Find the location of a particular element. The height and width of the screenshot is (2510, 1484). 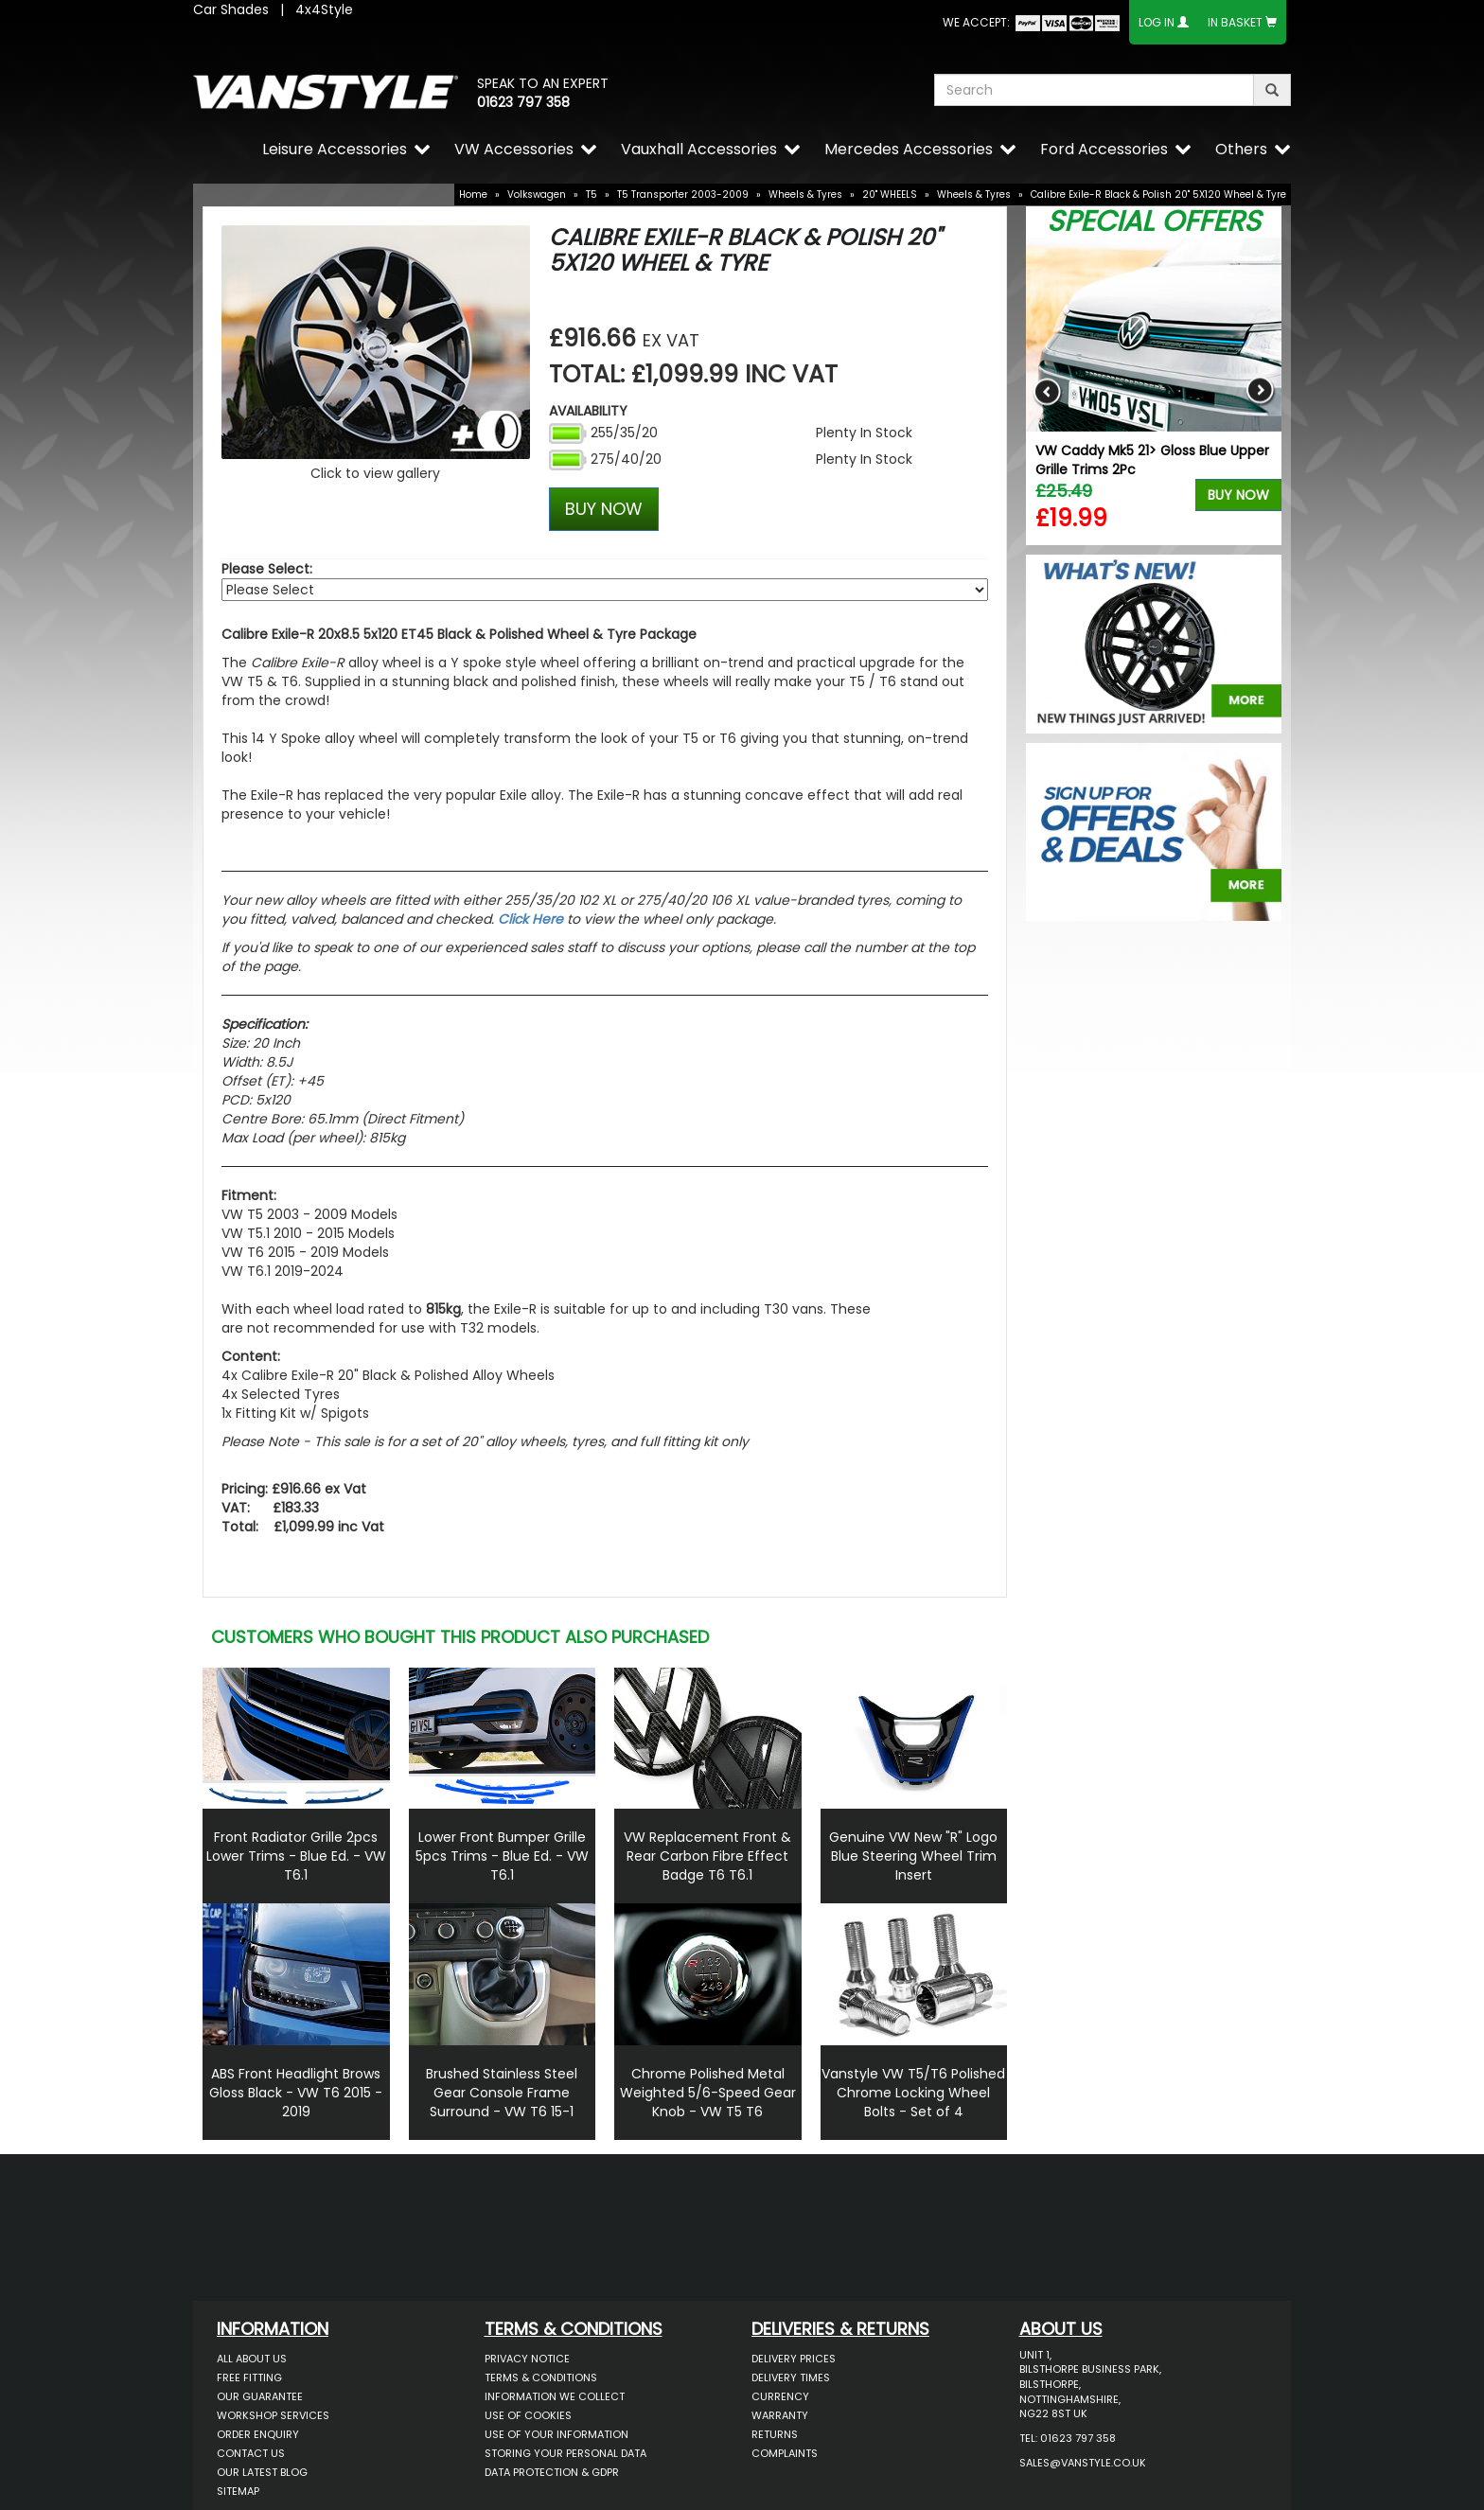

Storing Your Personal Data is located at coordinates (565, 2453).